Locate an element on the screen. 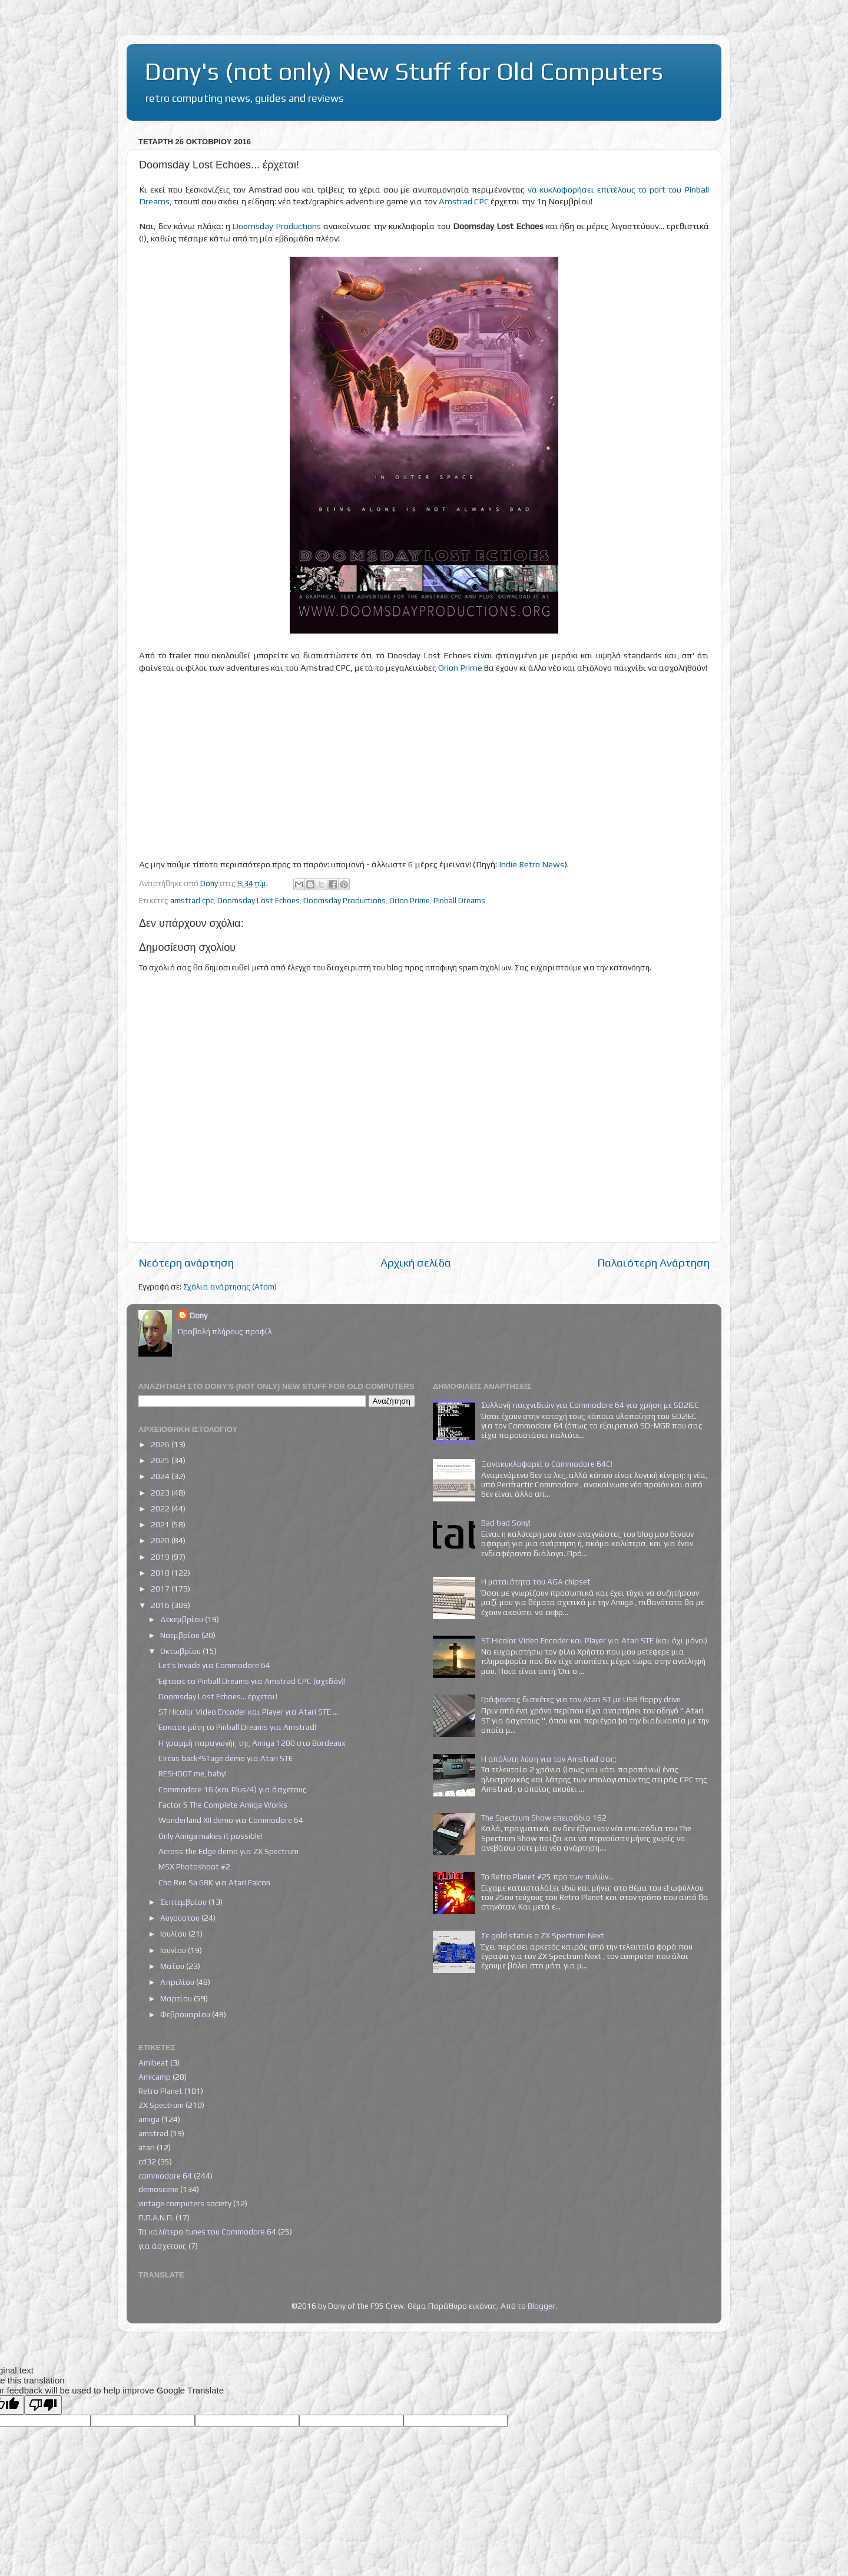 The width and height of the screenshot is (848, 2576). RESHOOT me, baby! is located at coordinates (192, 1773).